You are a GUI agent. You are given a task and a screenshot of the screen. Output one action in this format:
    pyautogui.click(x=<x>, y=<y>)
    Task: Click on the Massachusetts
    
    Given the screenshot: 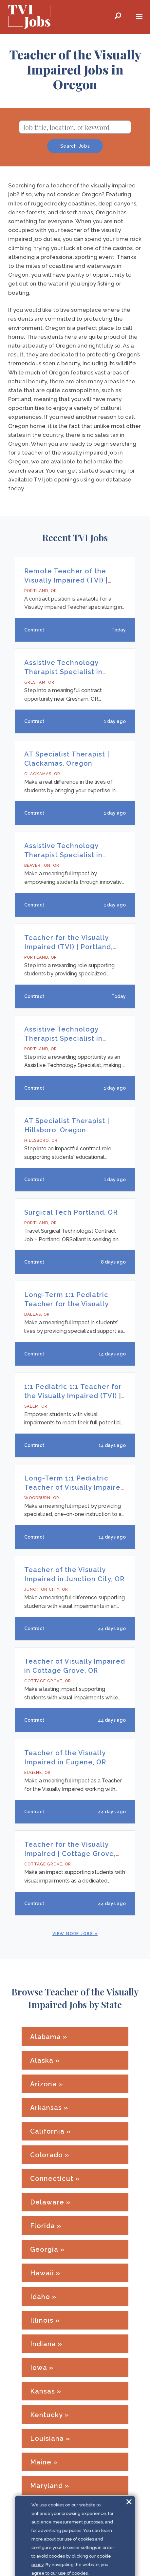 What is the action you would take?
    pyautogui.click(x=56, y=2509)
    